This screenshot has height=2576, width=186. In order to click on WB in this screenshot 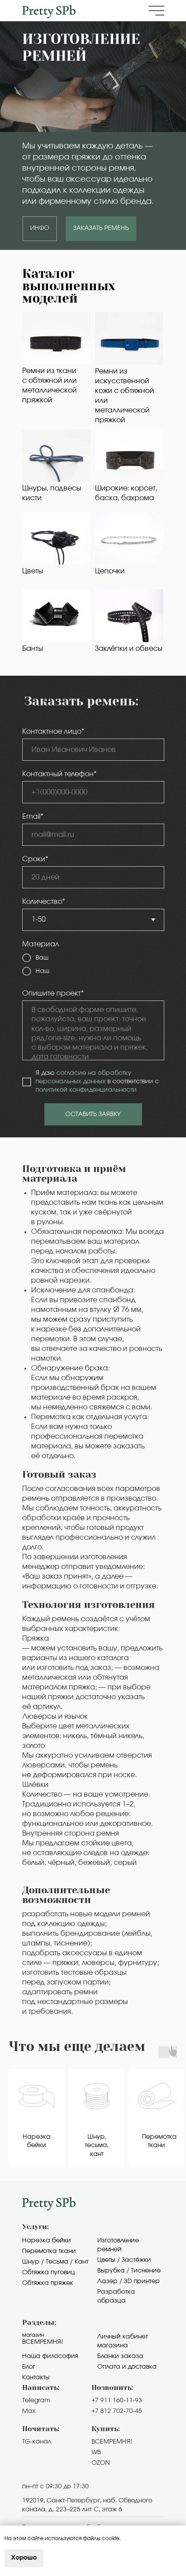, I will do `click(96, 2452)`.